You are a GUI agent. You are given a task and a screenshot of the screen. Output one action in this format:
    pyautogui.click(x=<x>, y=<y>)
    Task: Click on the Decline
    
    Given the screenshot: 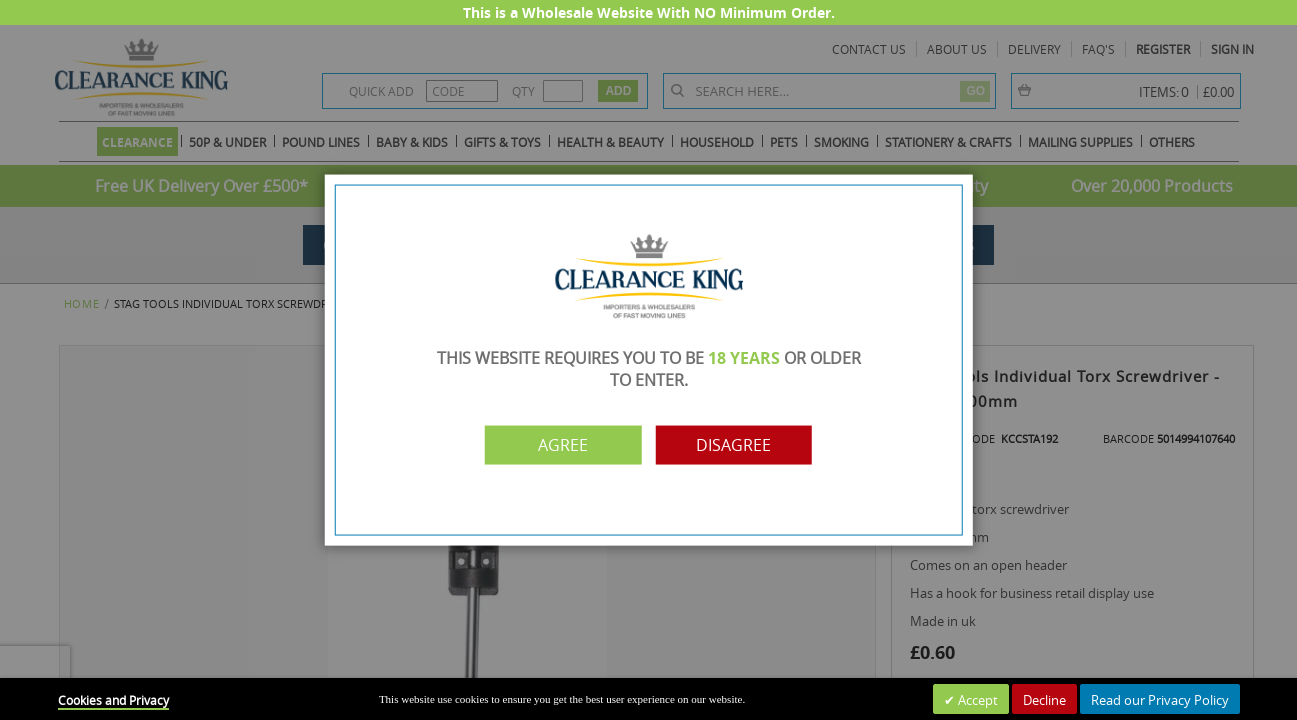 What is the action you would take?
    pyautogui.click(x=1044, y=700)
    